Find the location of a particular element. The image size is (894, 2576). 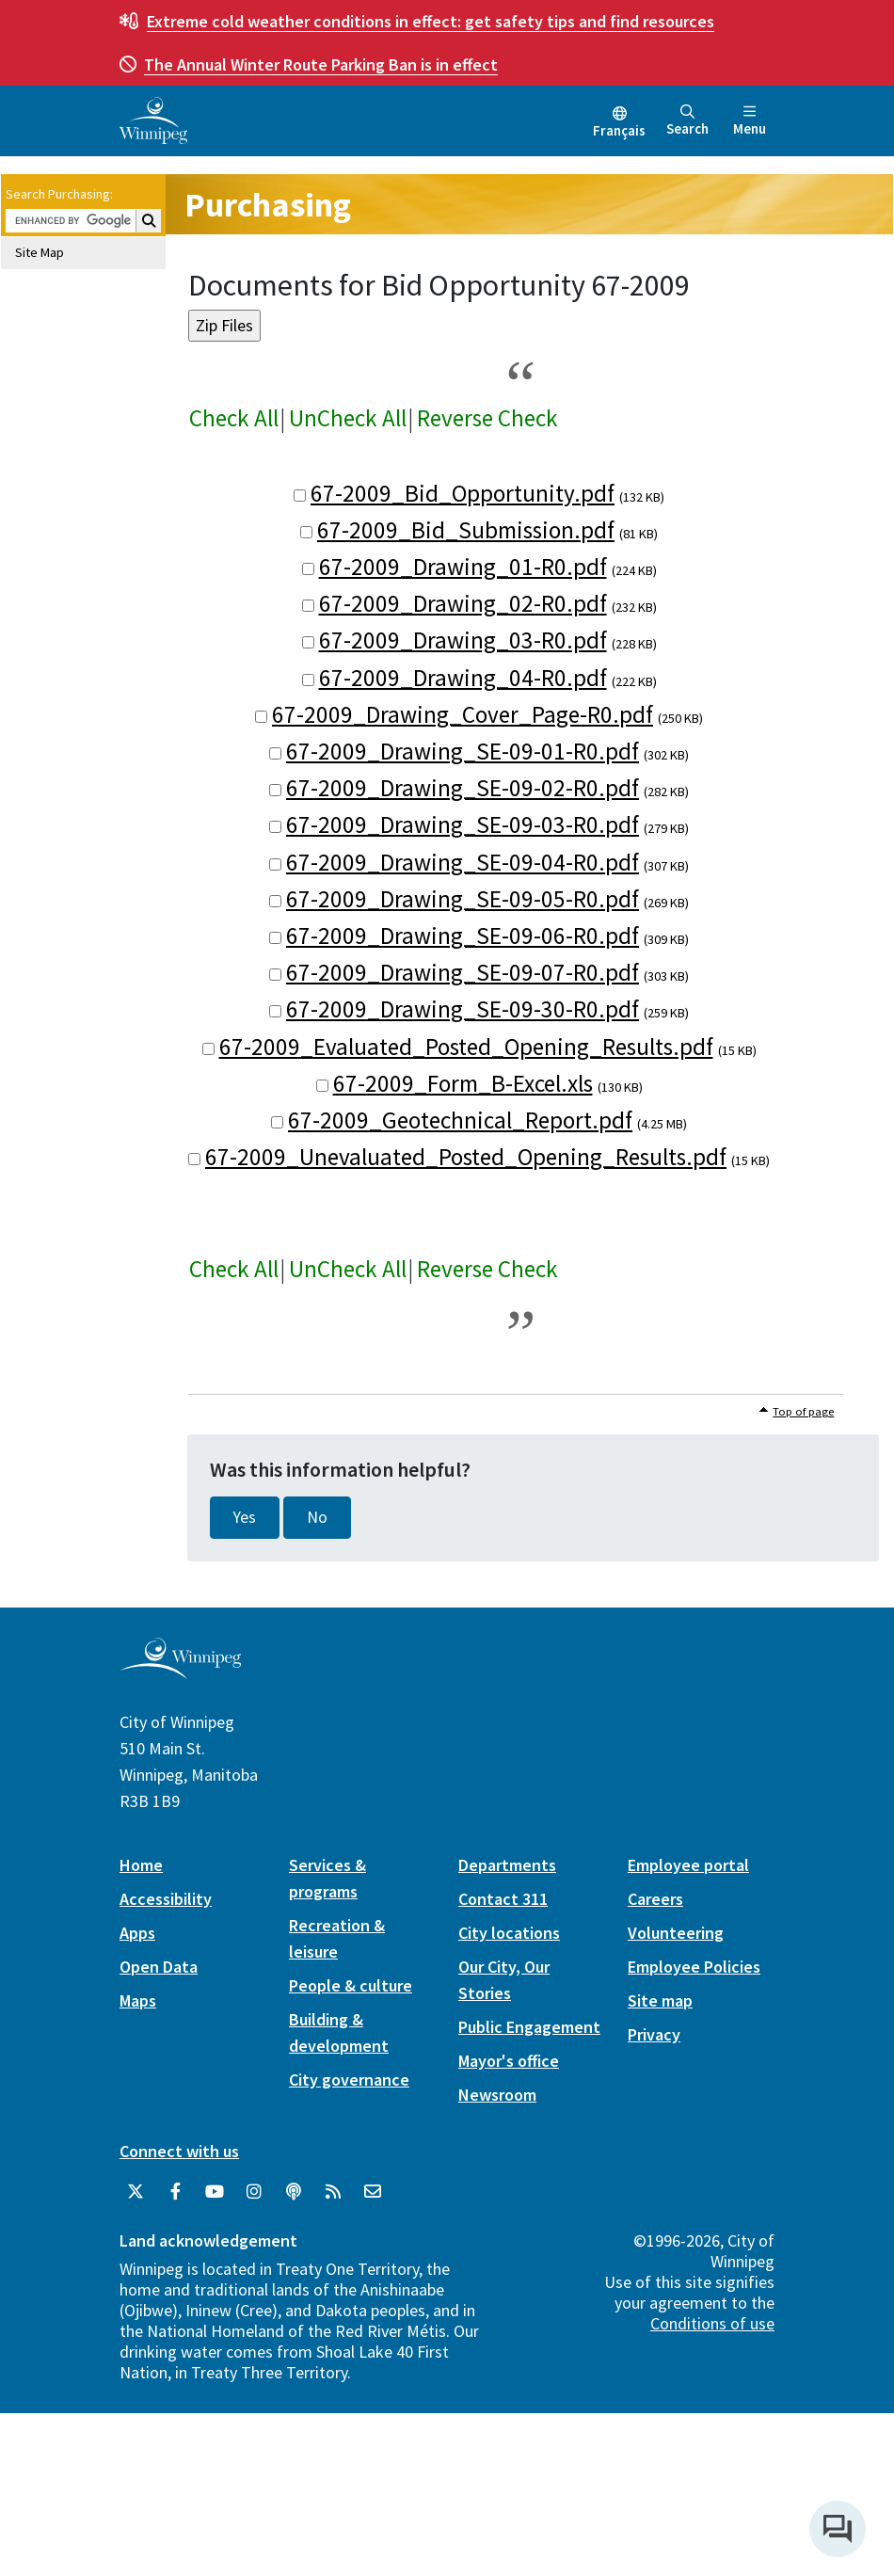

[City of Winnipeg homepage] is located at coordinates (180, 1671).